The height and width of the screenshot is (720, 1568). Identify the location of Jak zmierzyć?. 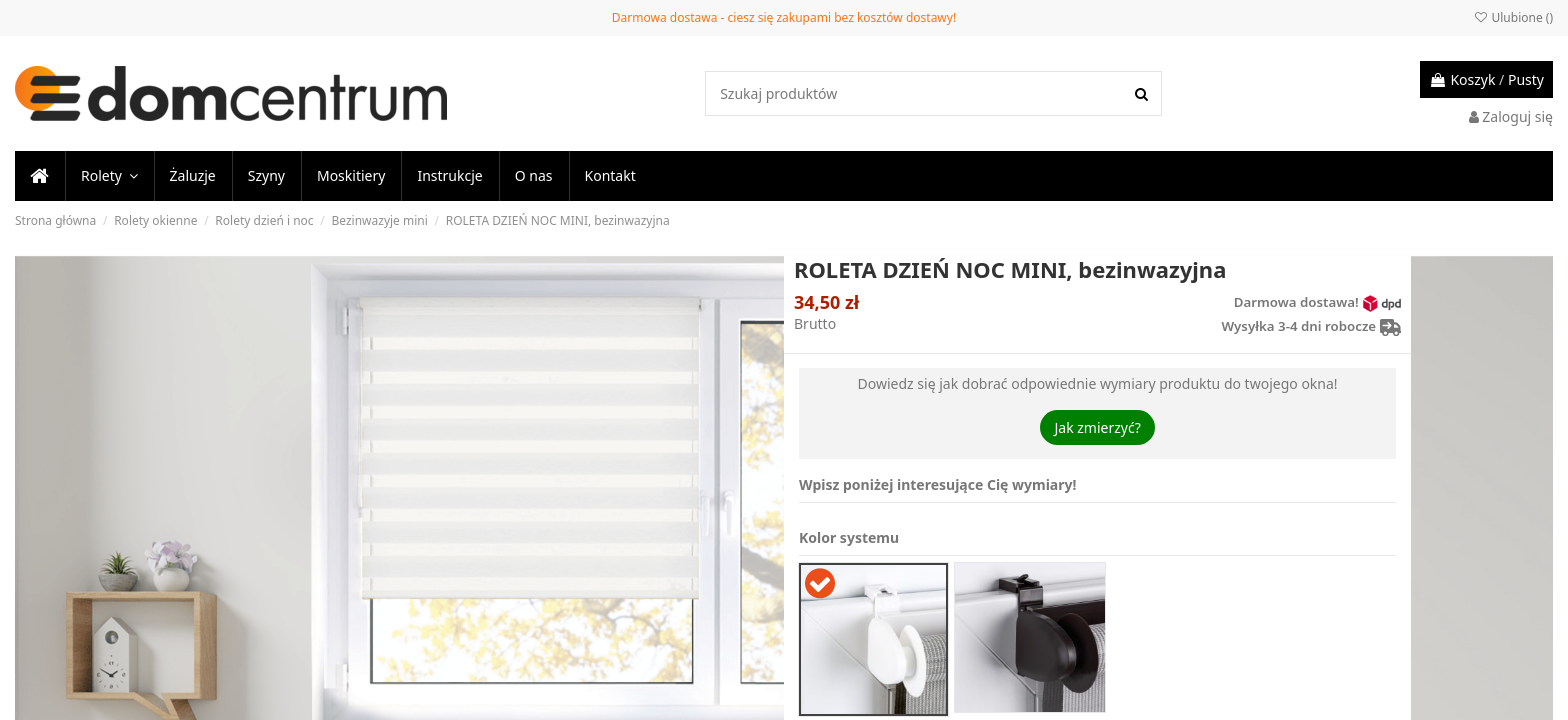
(1097, 427).